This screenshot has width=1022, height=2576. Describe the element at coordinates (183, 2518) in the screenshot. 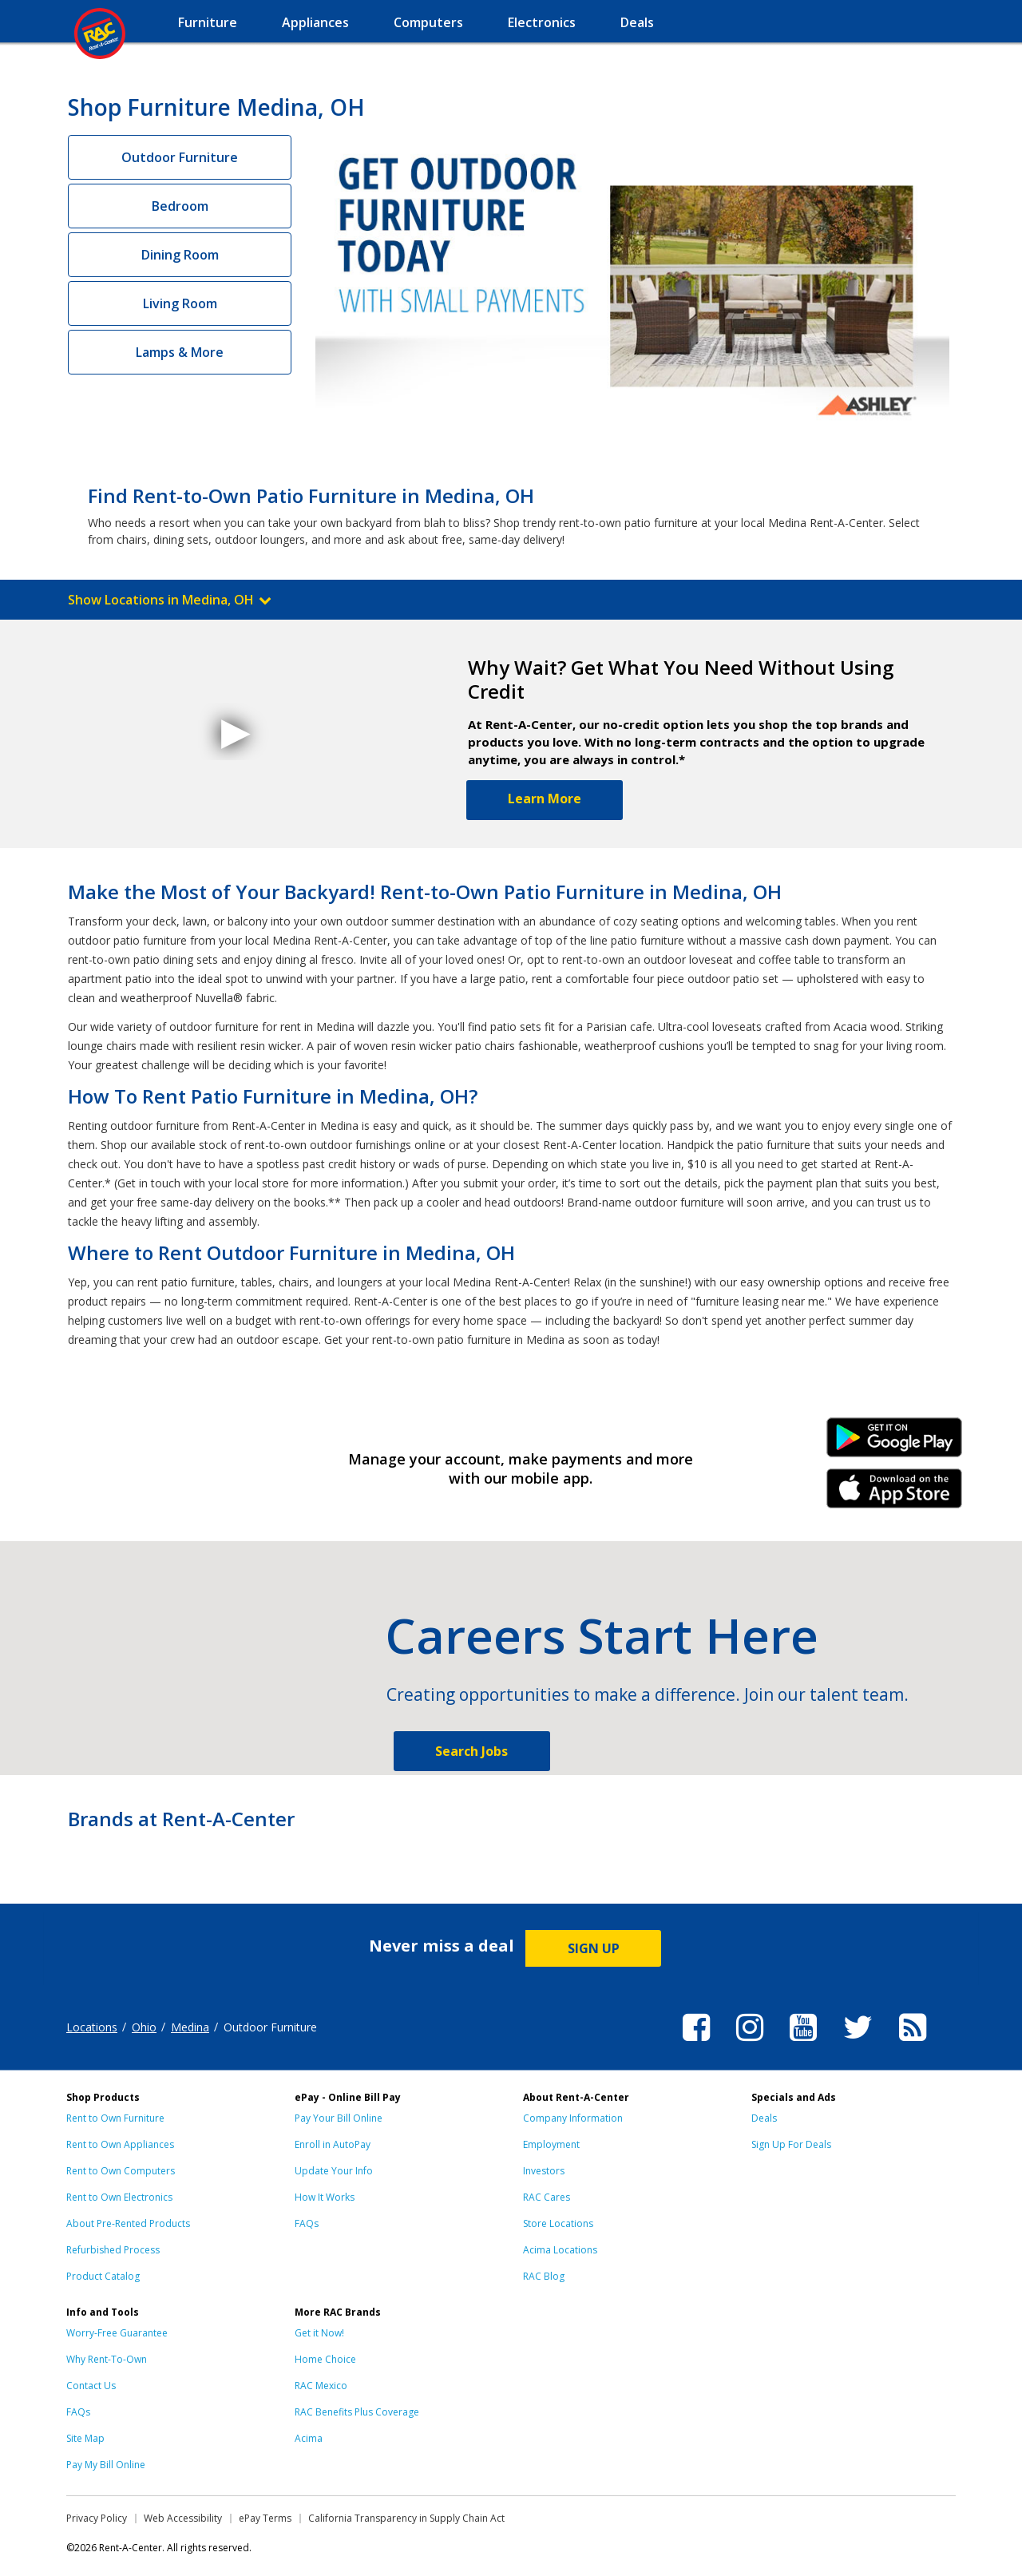

I see `Web Accessibility` at that location.